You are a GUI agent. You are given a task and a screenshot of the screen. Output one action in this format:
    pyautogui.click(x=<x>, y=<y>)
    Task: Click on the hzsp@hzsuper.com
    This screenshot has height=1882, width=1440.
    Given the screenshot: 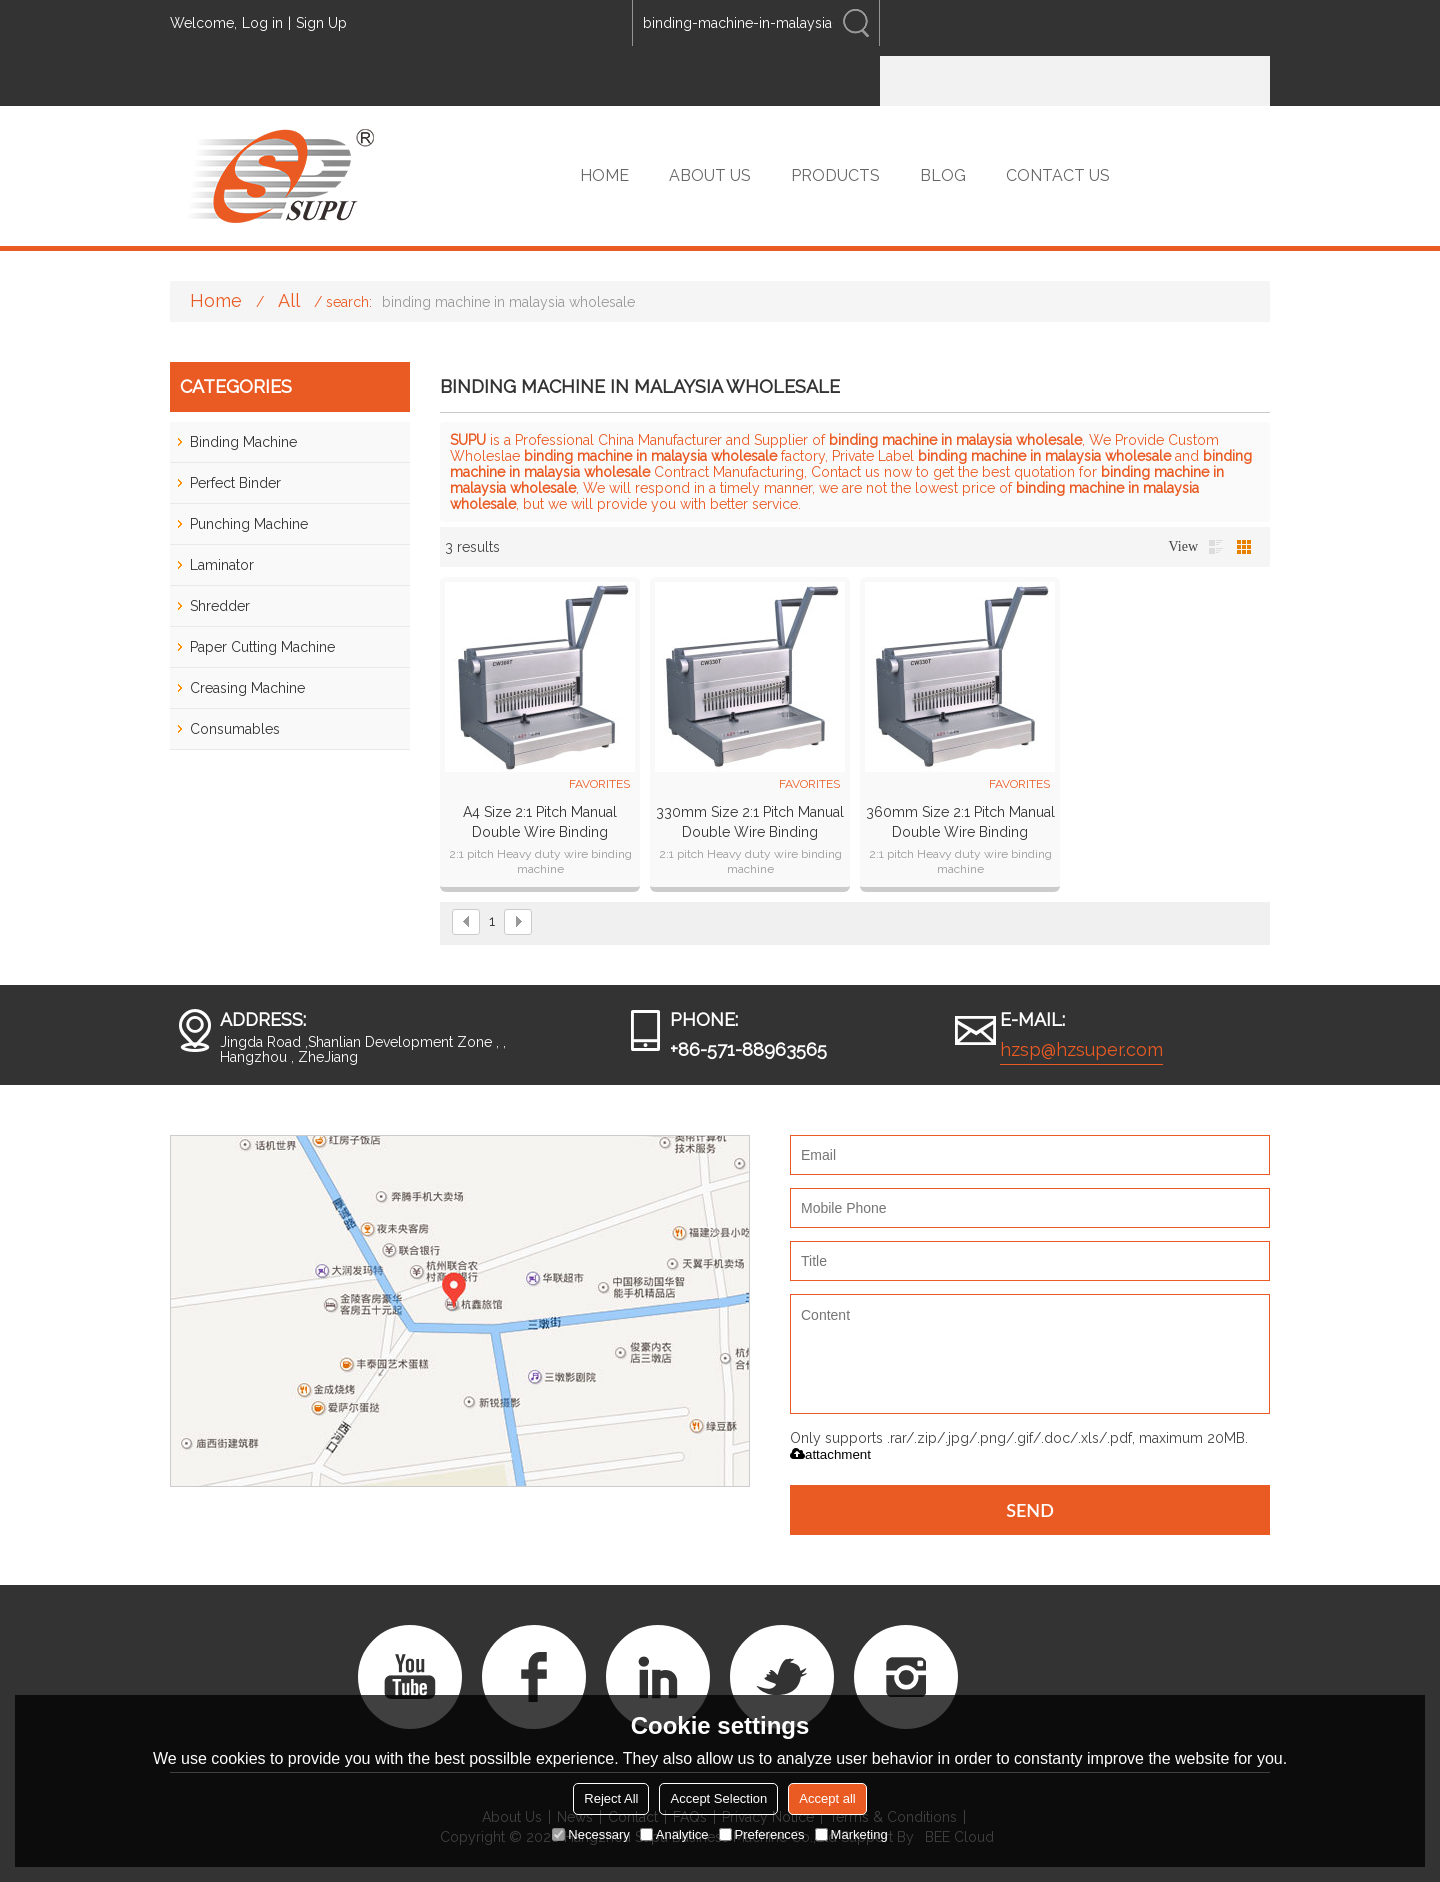 What is the action you would take?
    pyautogui.click(x=1081, y=1049)
    